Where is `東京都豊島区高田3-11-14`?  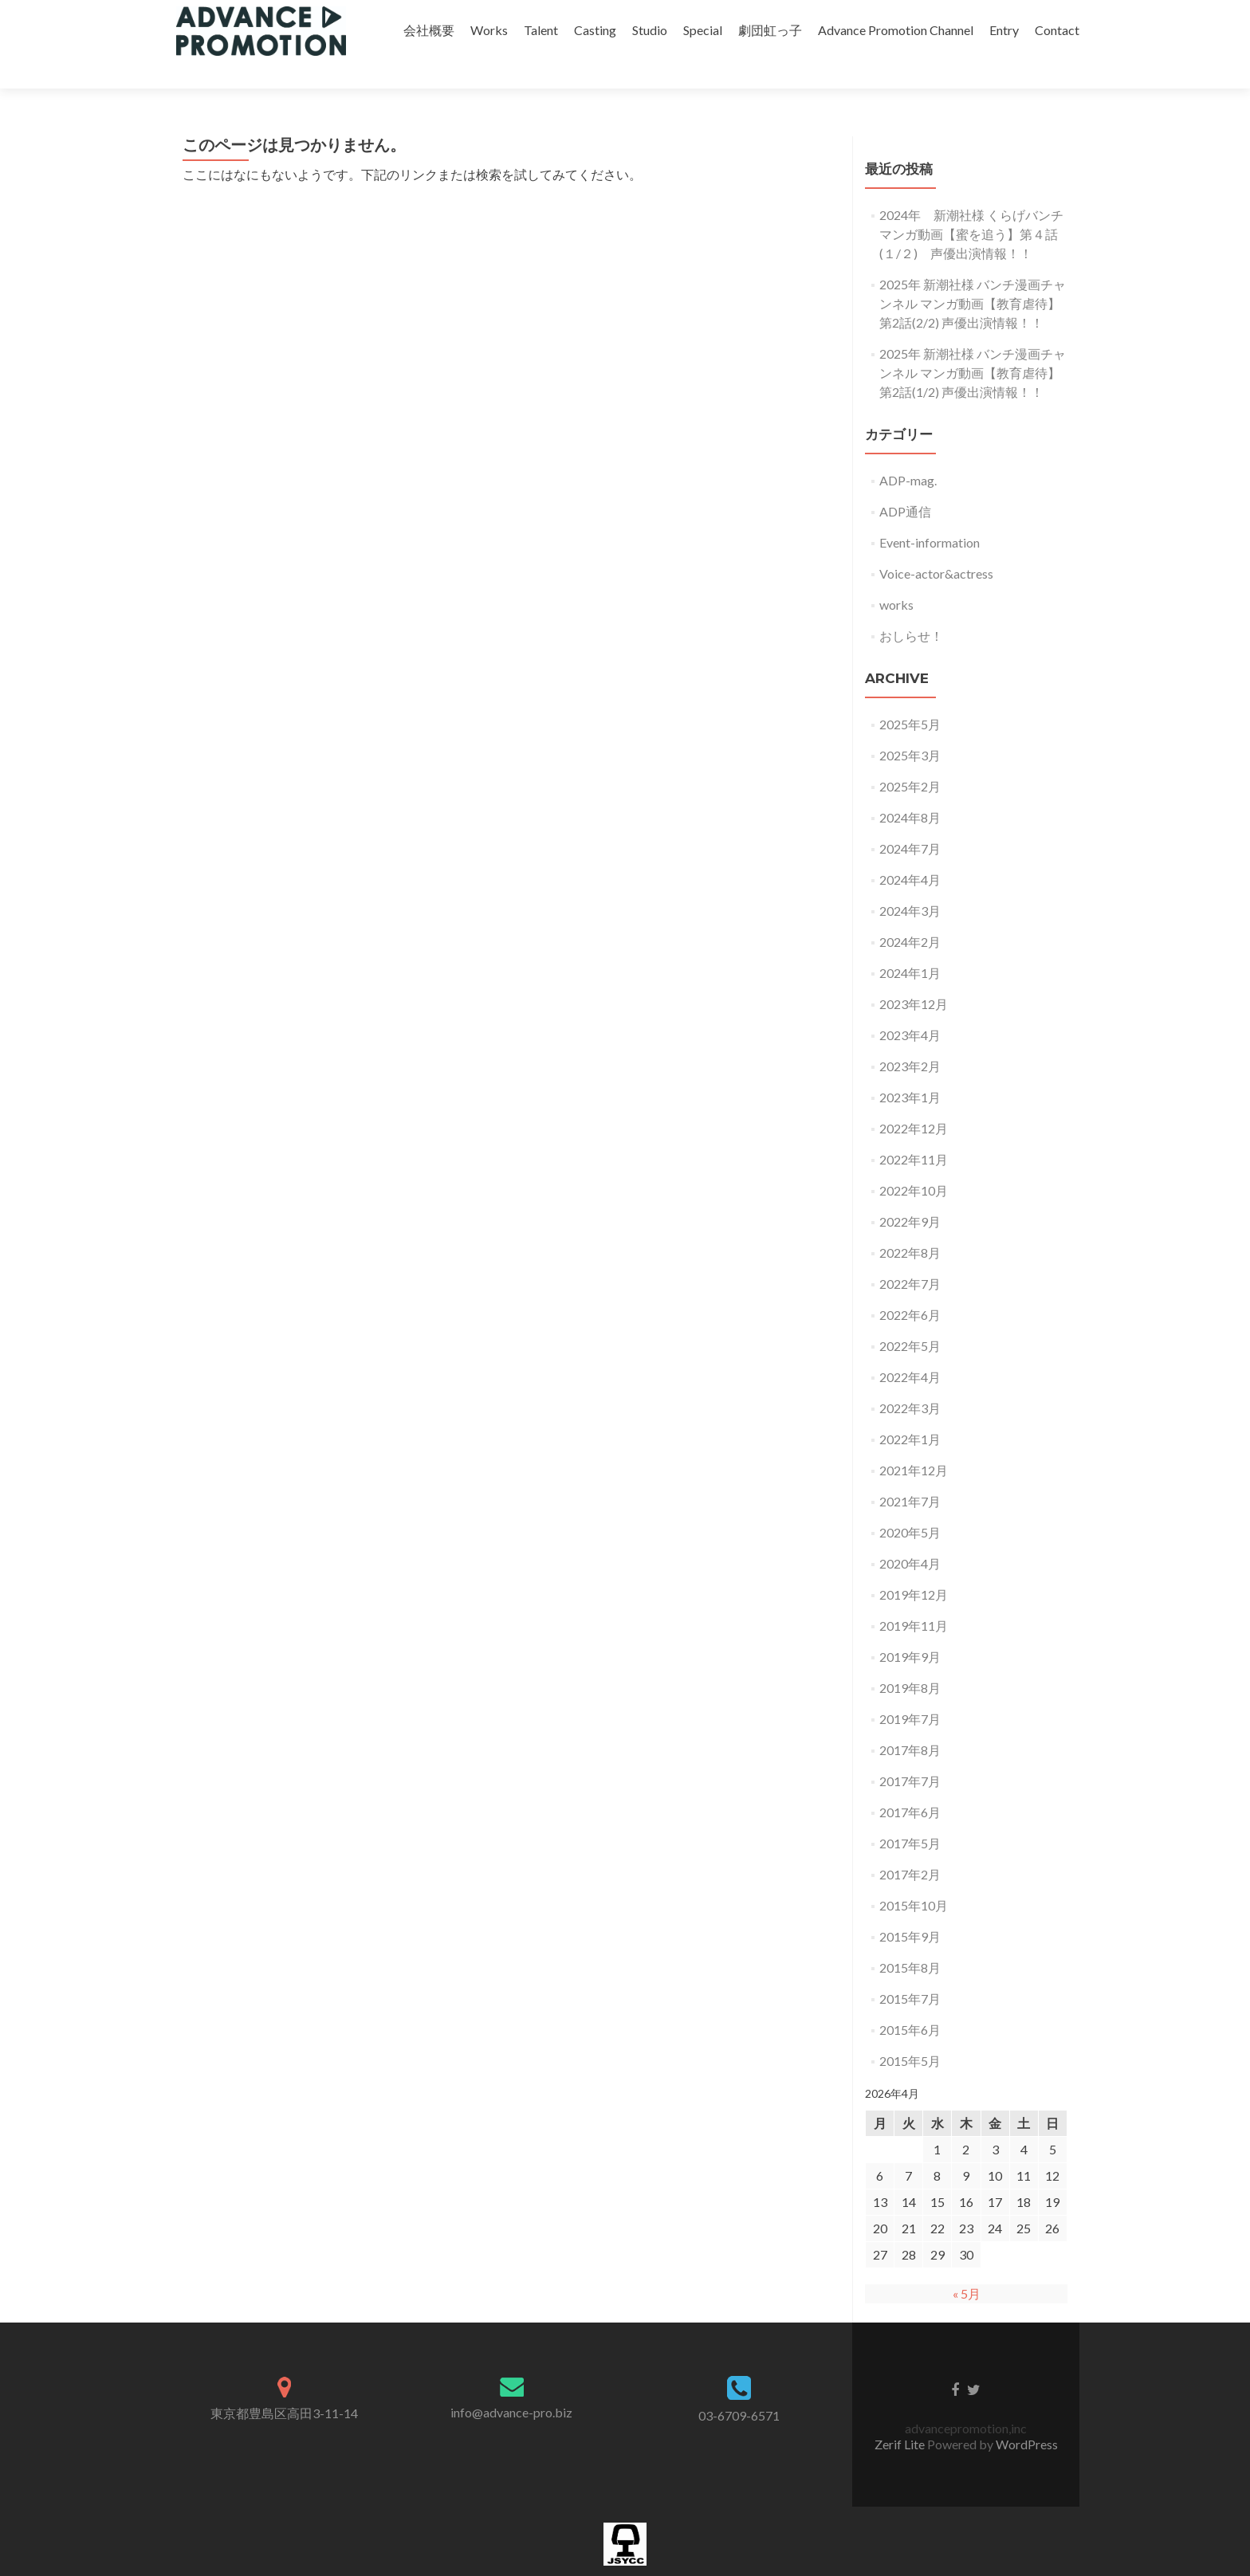 東京都豊島区高田3-11-14 is located at coordinates (284, 2385).